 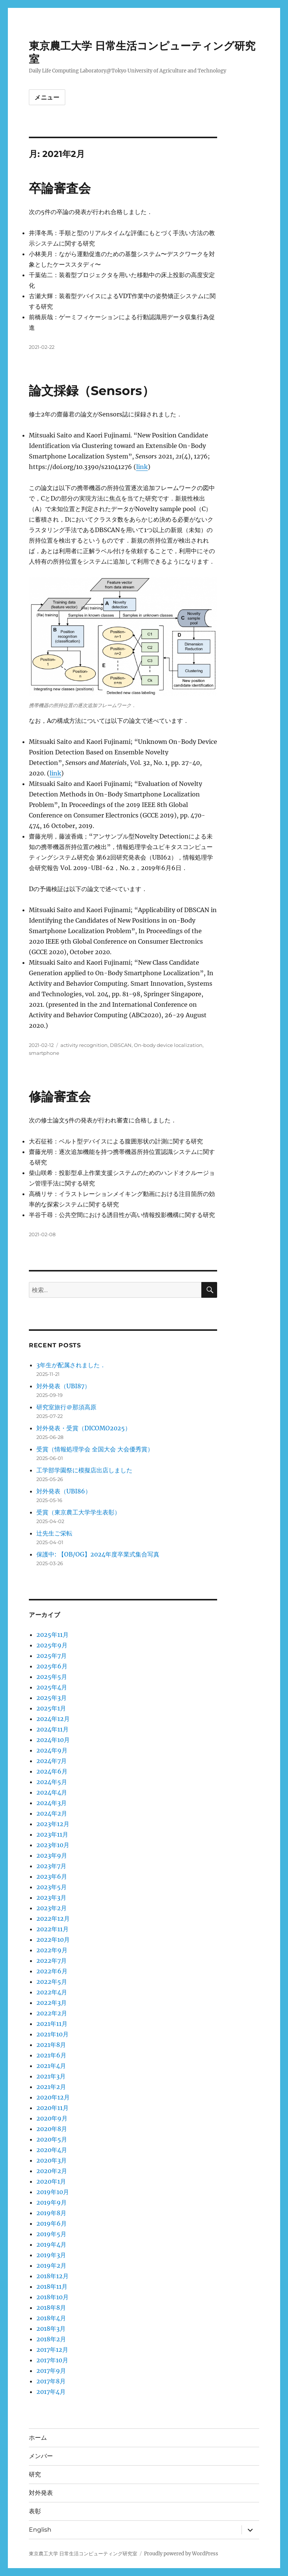 What do you see at coordinates (51, 1782) in the screenshot?
I see `2024年5月` at bounding box center [51, 1782].